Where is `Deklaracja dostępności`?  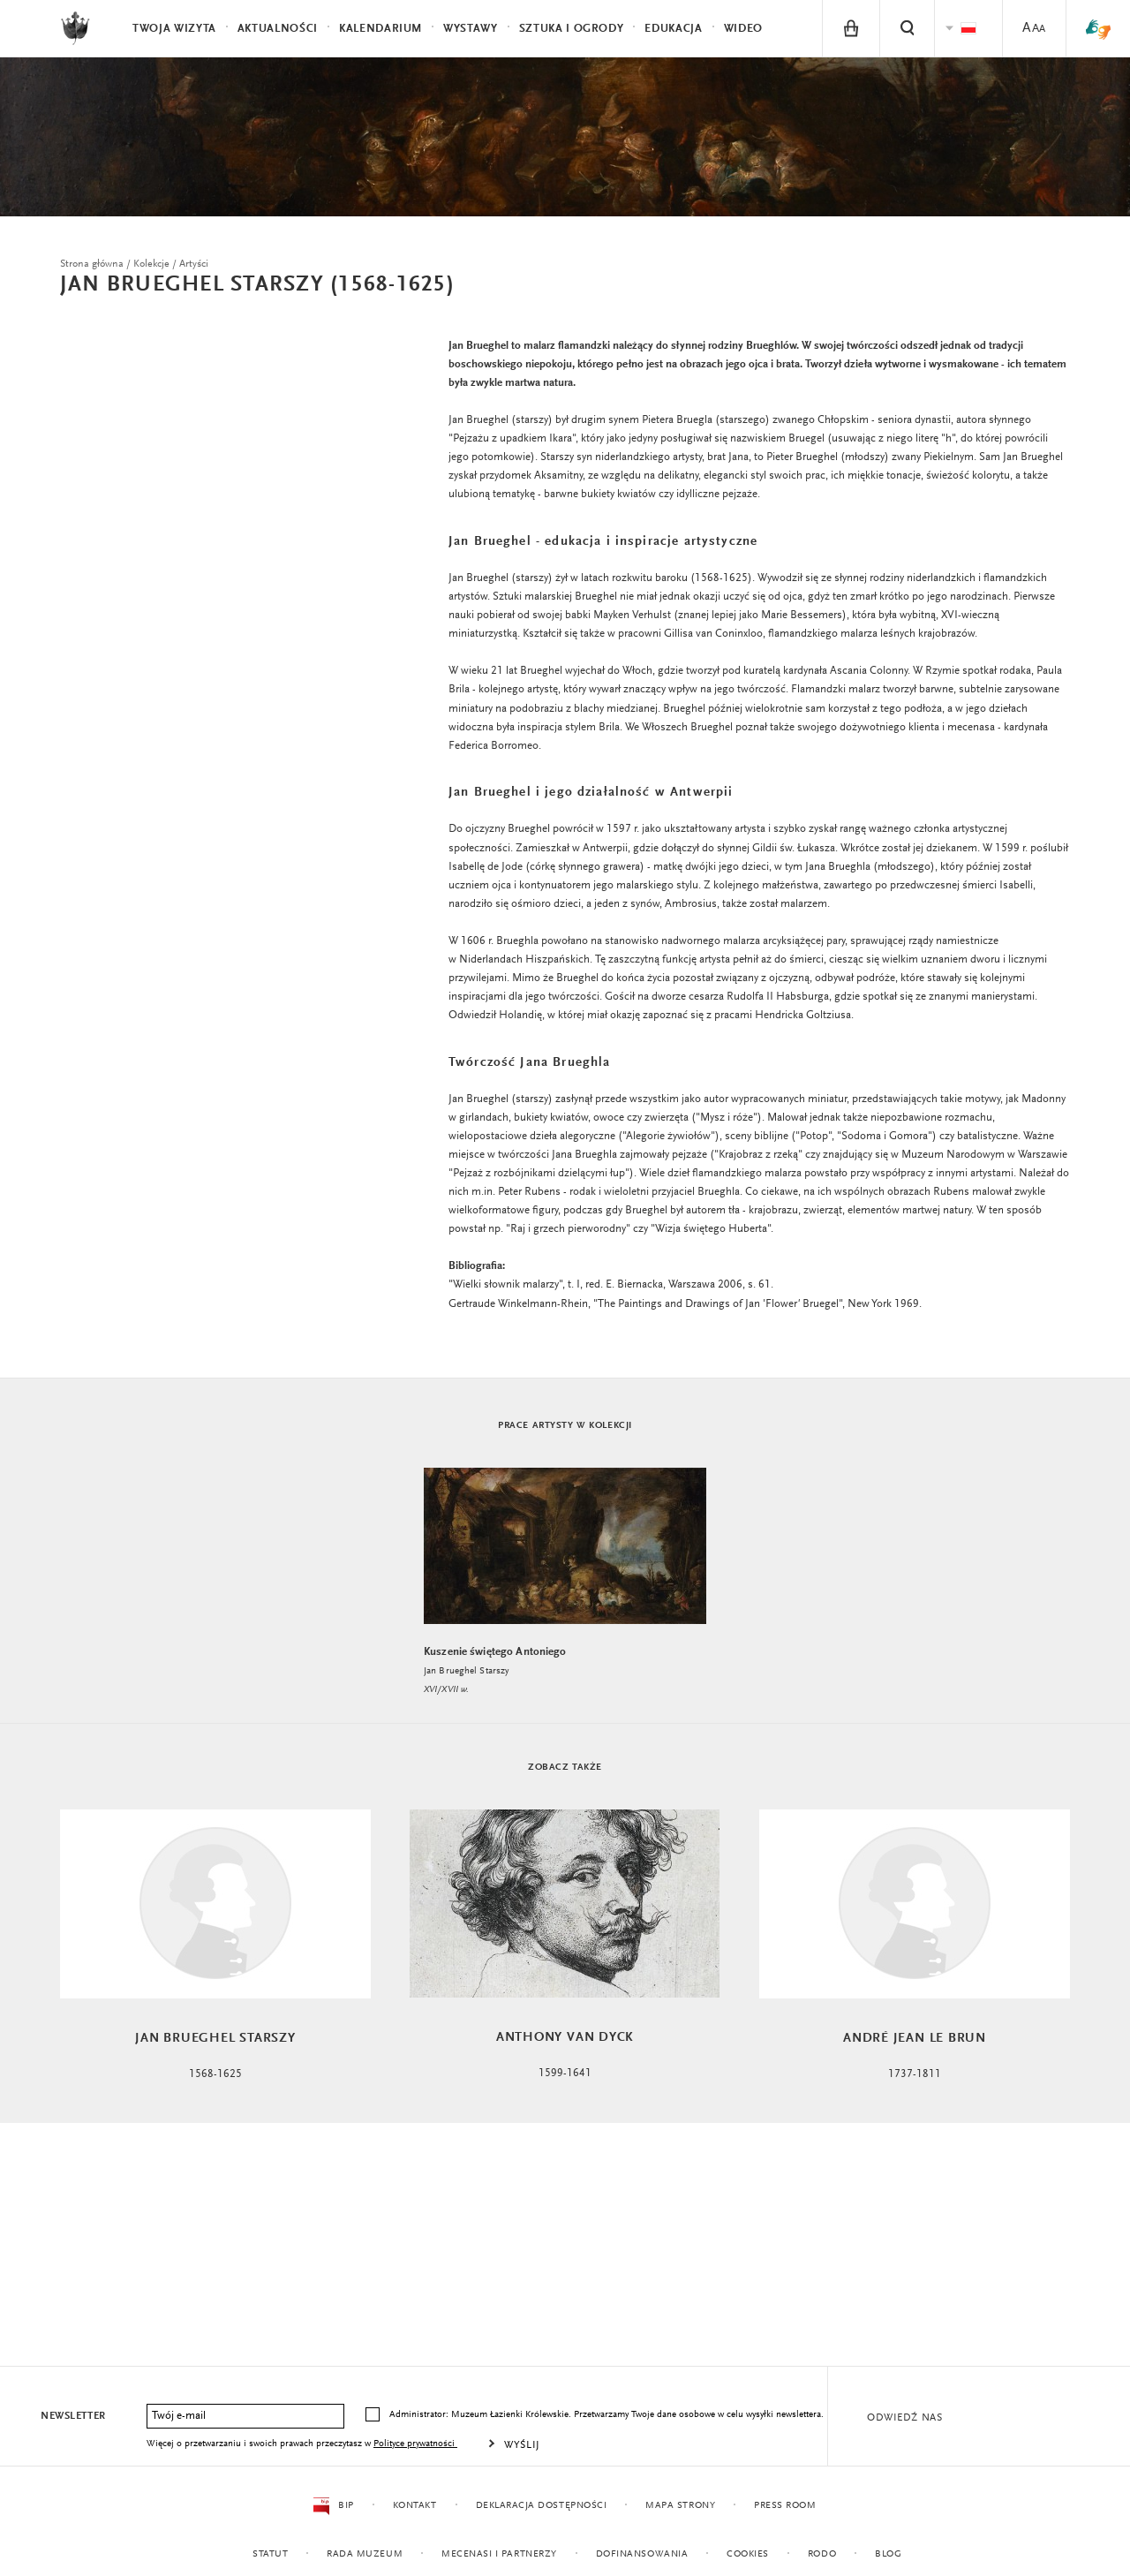
Deklaracja dostępności is located at coordinates (540, 2506).